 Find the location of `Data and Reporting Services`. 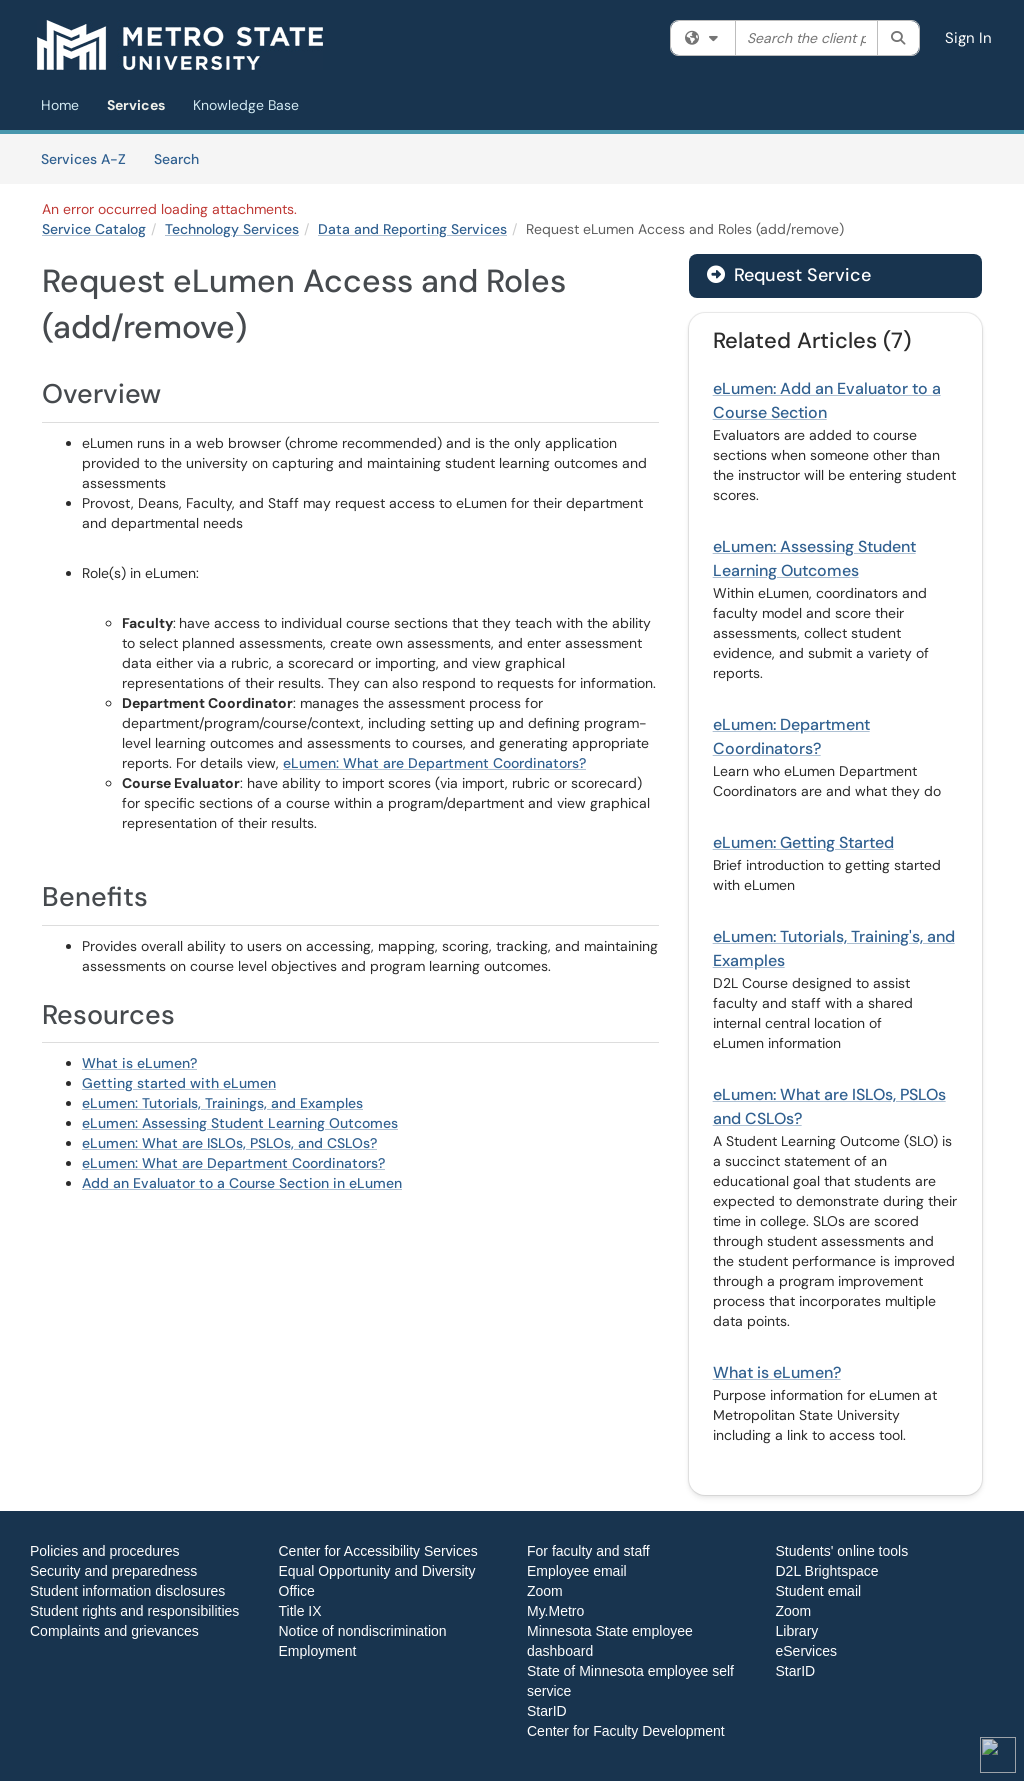

Data and Reporting Services is located at coordinates (412, 229).